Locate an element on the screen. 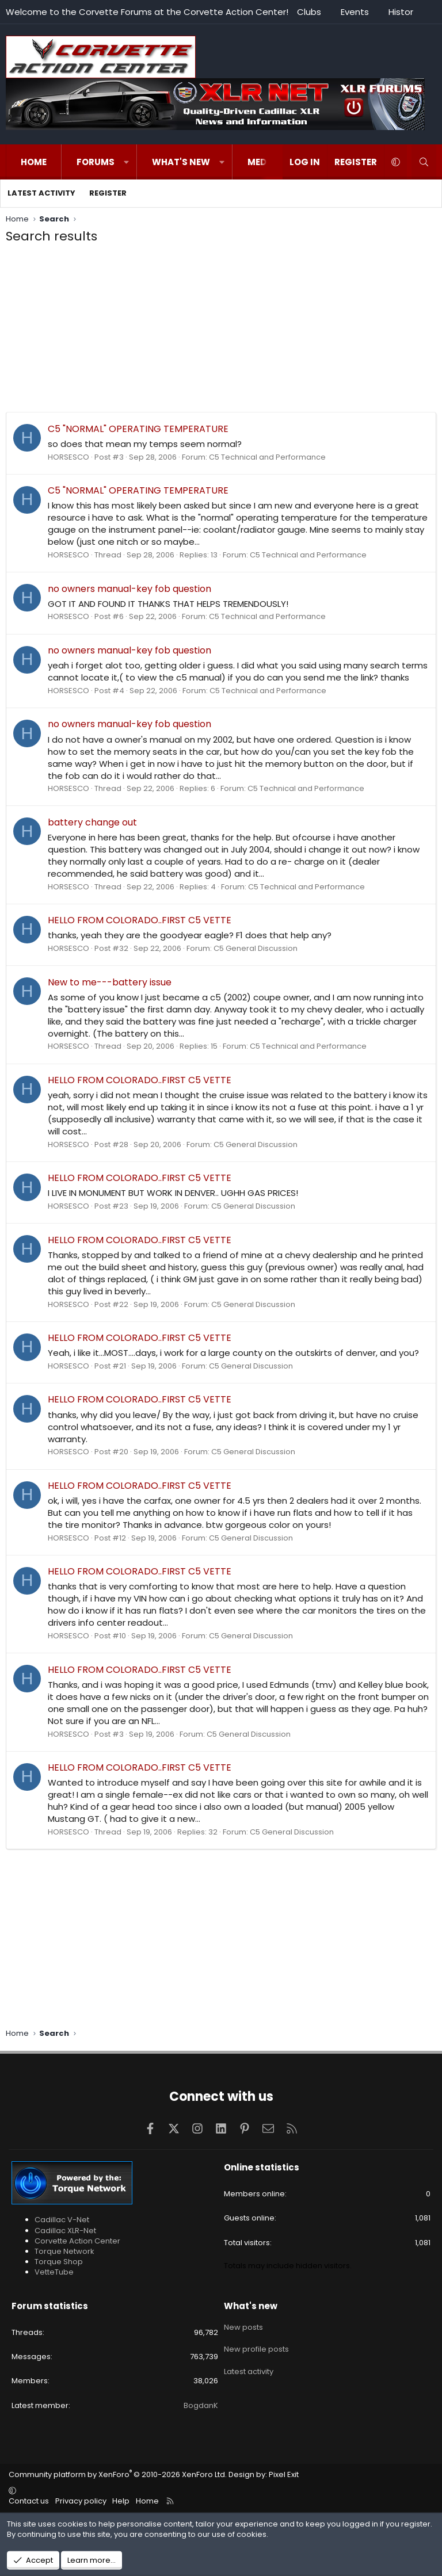 This screenshot has width=442, height=2576. [Advertisement] is located at coordinates (221, 331).